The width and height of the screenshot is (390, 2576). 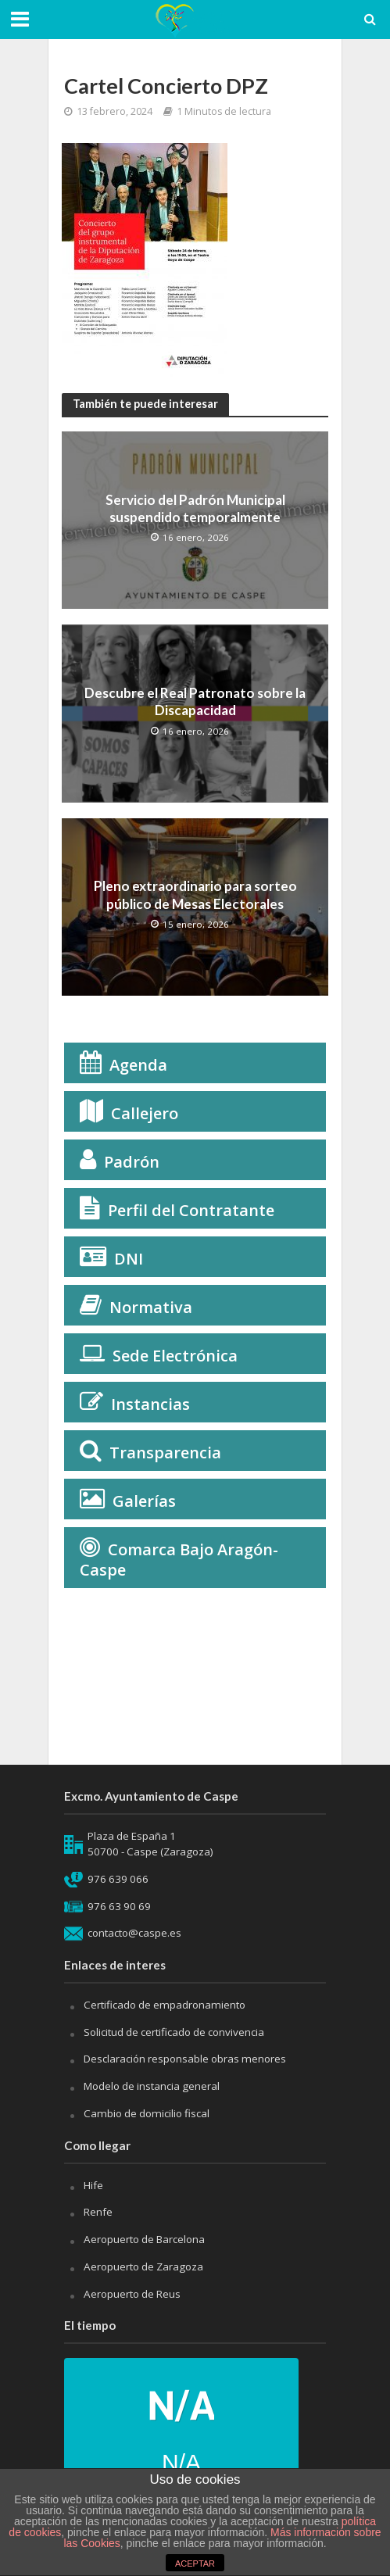 What do you see at coordinates (128, 1258) in the screenshot?
I see `DNI` at bounding box center [128, 1258].